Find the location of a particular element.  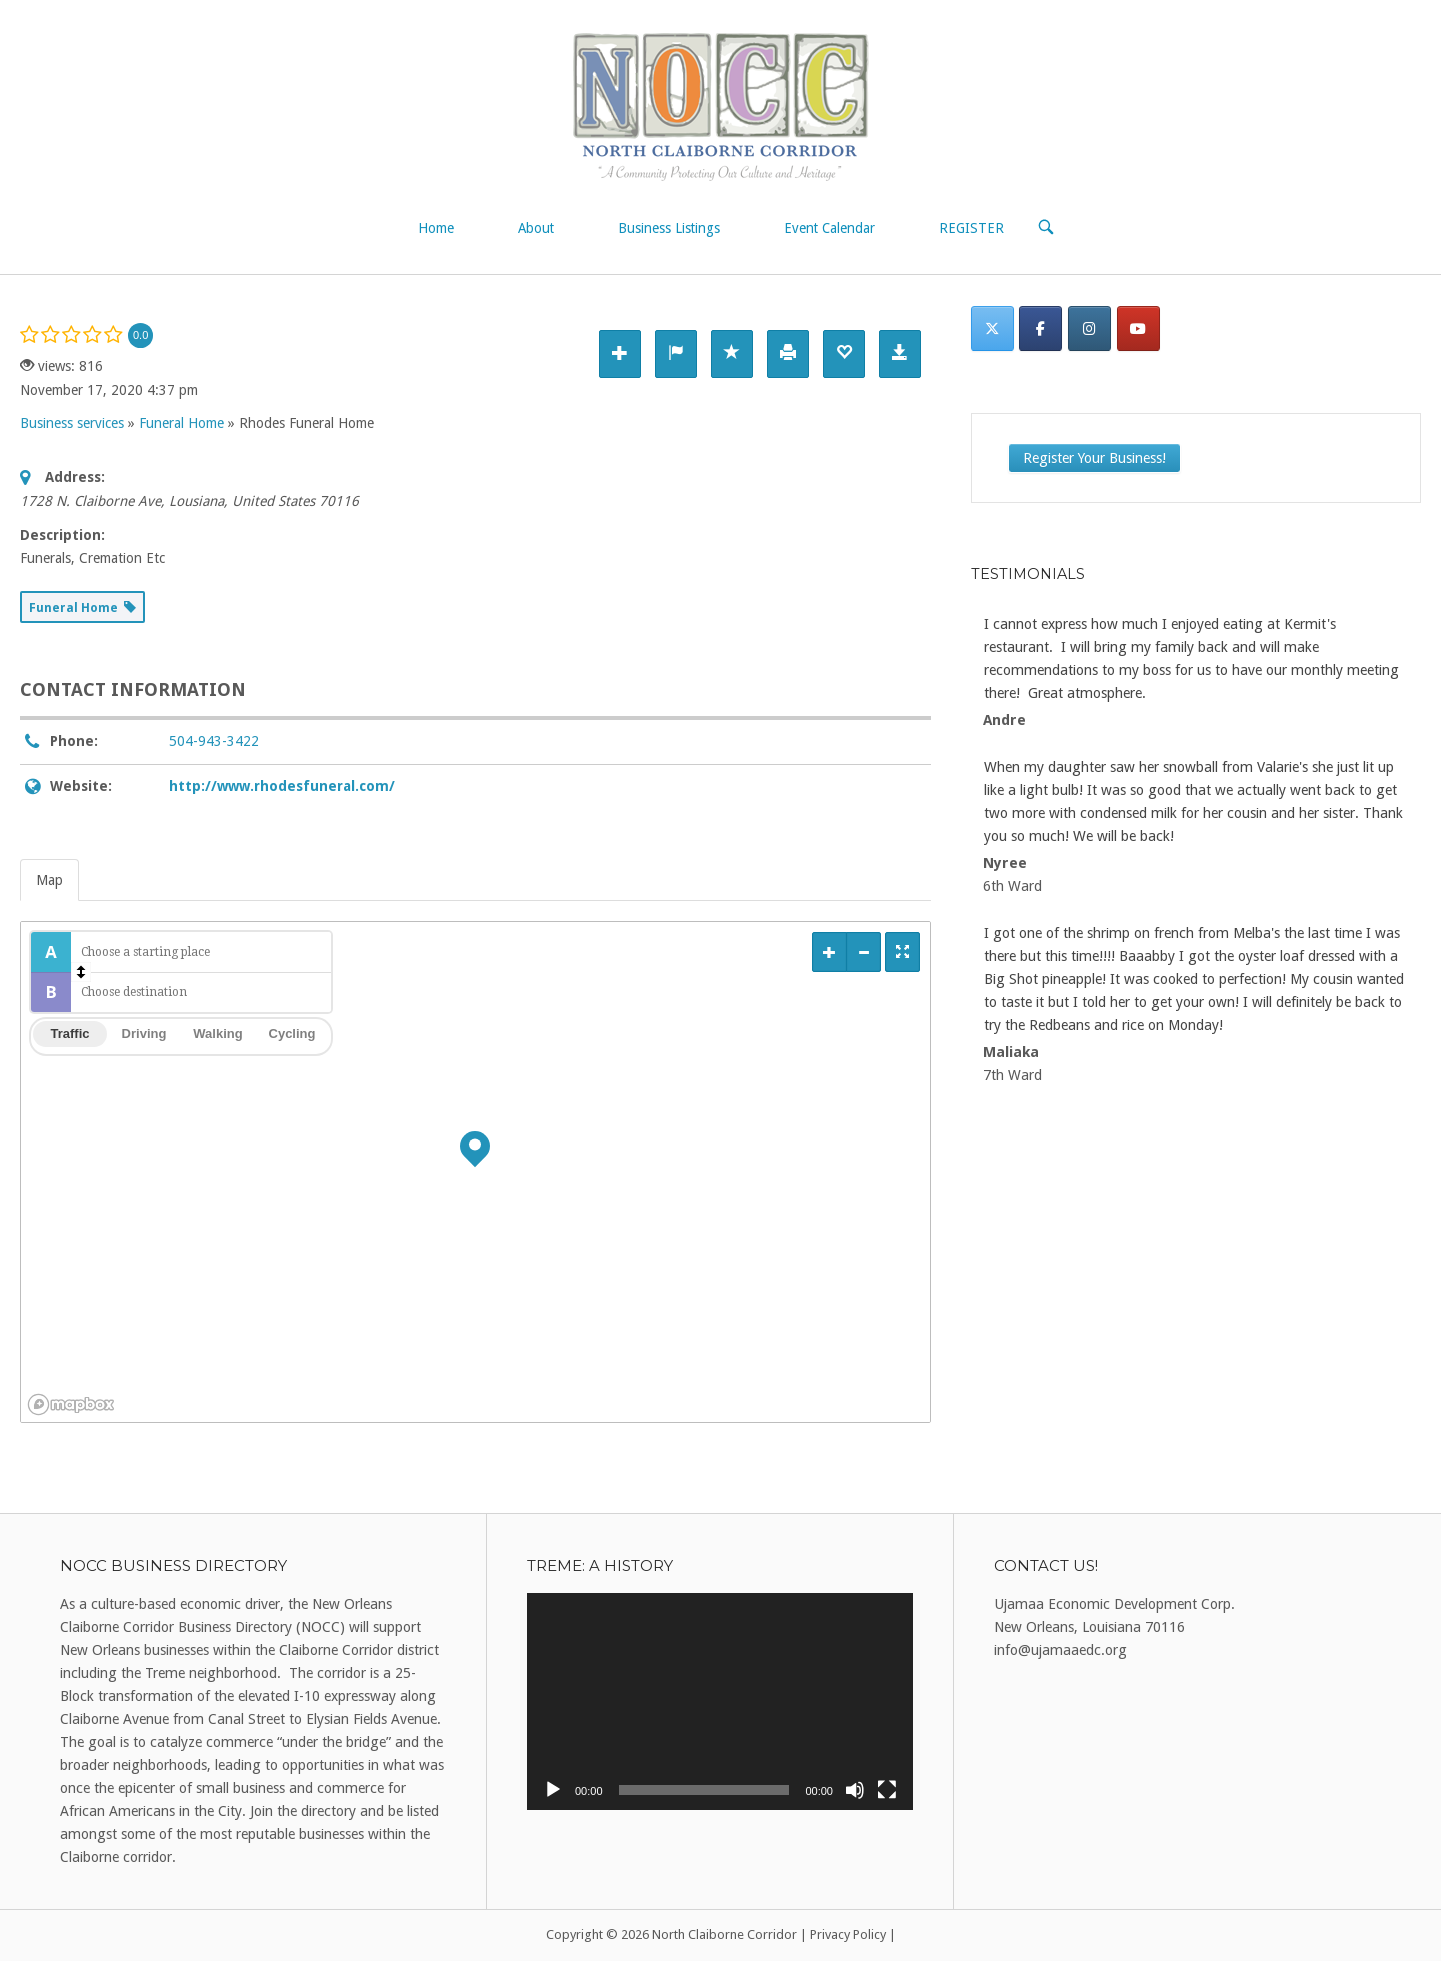

Driving is located at coordinates (144, 1033).